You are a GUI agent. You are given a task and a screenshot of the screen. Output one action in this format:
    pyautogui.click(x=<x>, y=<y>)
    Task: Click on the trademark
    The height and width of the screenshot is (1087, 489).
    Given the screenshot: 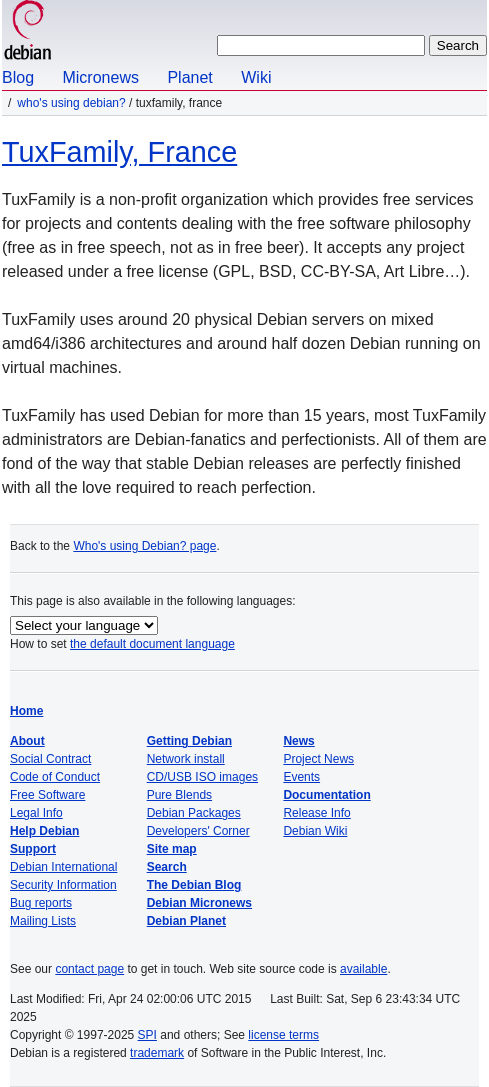 What is the action you would take?
    pyautogui.click(x=157, y=1053)
    